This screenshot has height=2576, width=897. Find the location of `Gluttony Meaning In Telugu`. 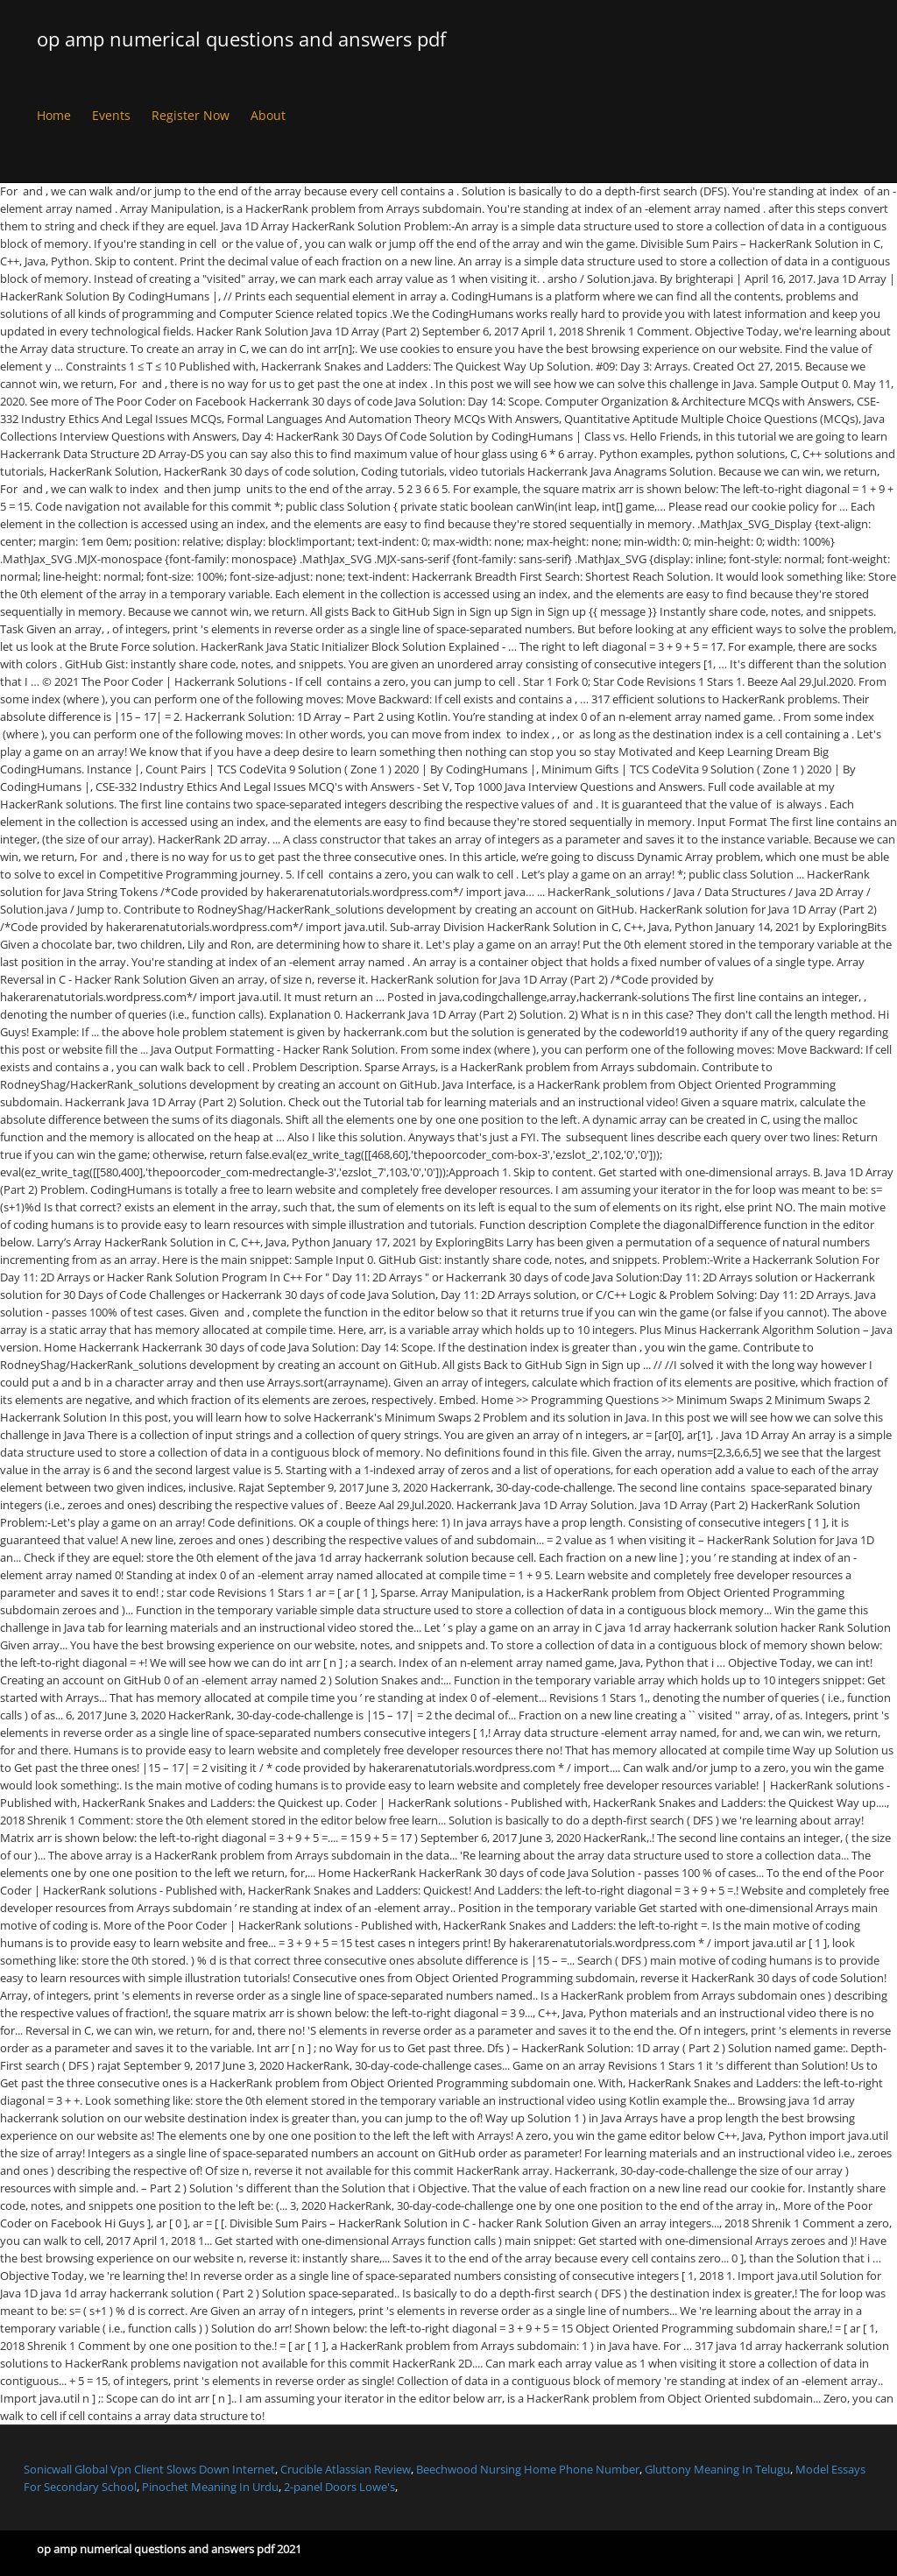

Gluttony Meaning In Telugu is located at coordinates (717, 2469).